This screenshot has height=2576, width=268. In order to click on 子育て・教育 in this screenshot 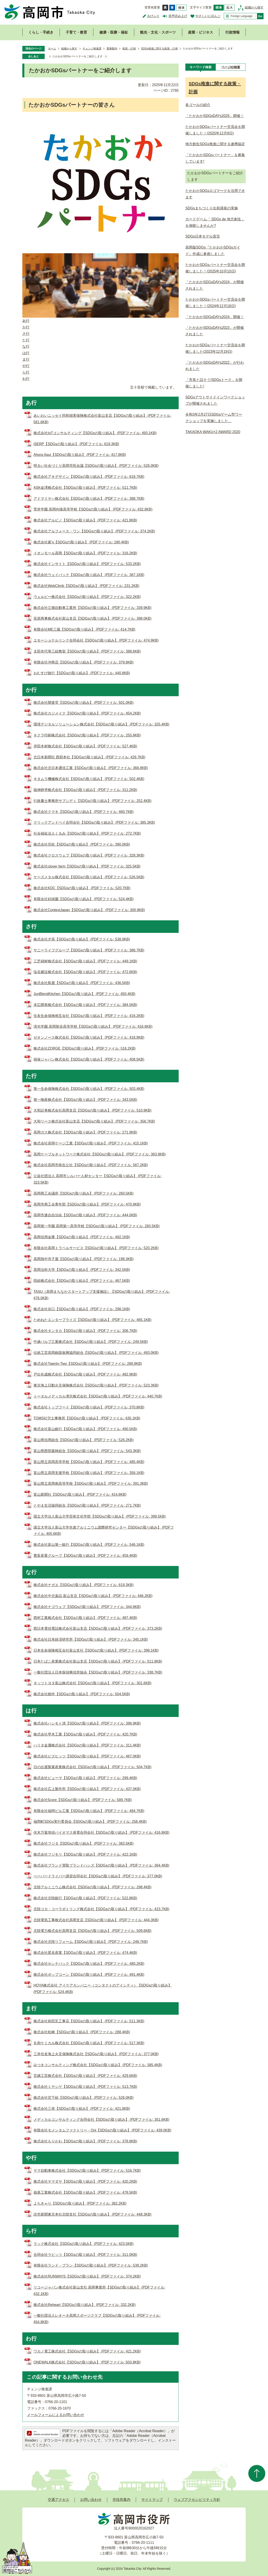, I will do `click(76, 32)`.